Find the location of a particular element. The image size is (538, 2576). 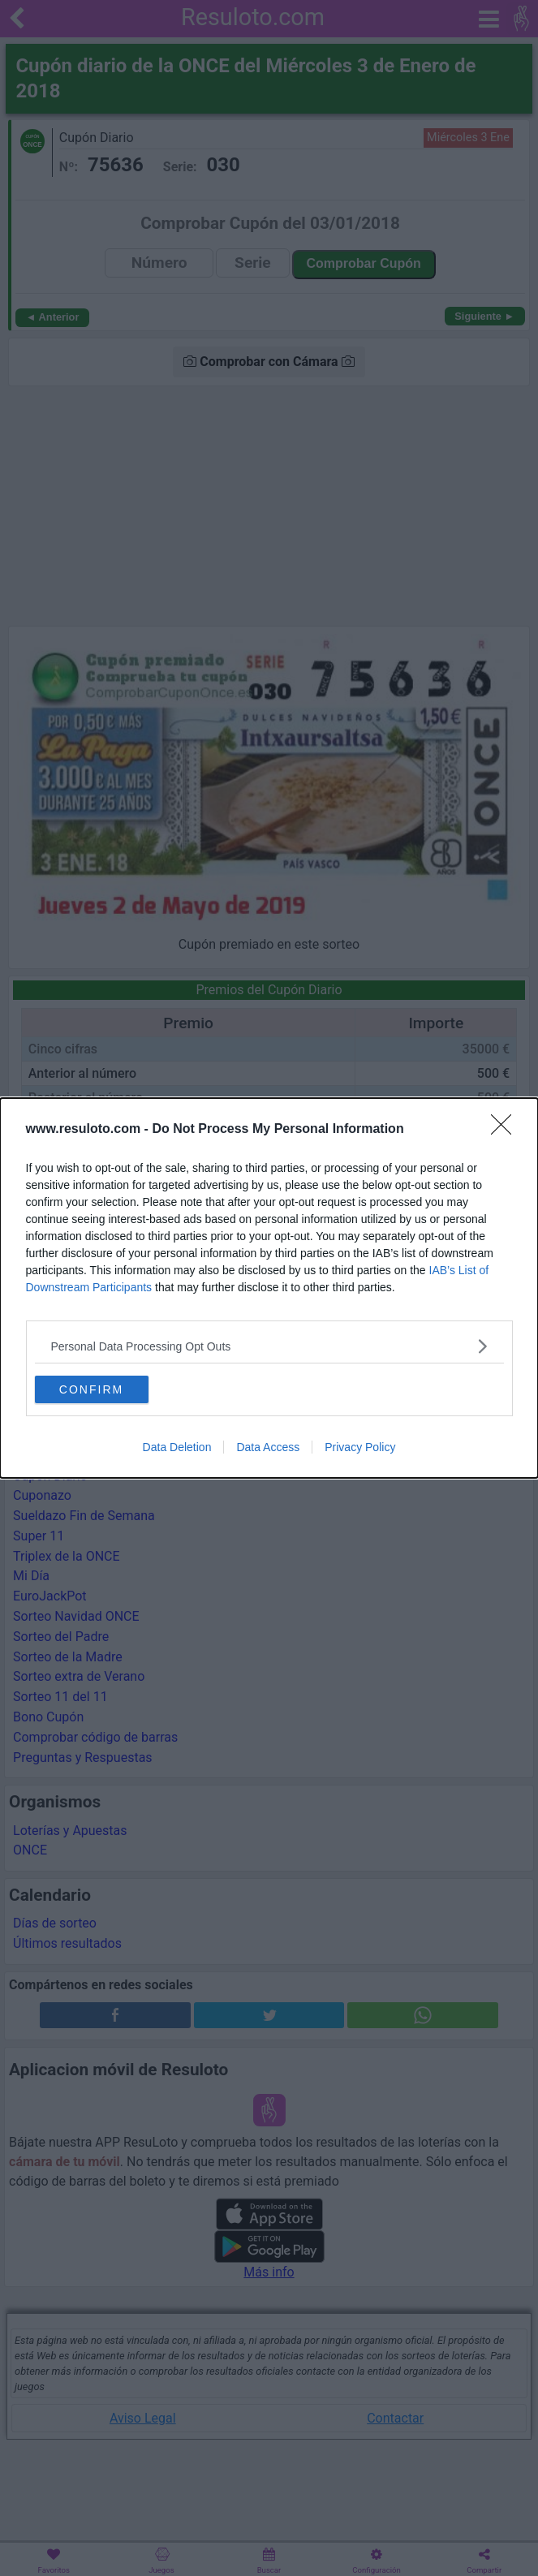

[Close] is located at coordinates (506, 1129).